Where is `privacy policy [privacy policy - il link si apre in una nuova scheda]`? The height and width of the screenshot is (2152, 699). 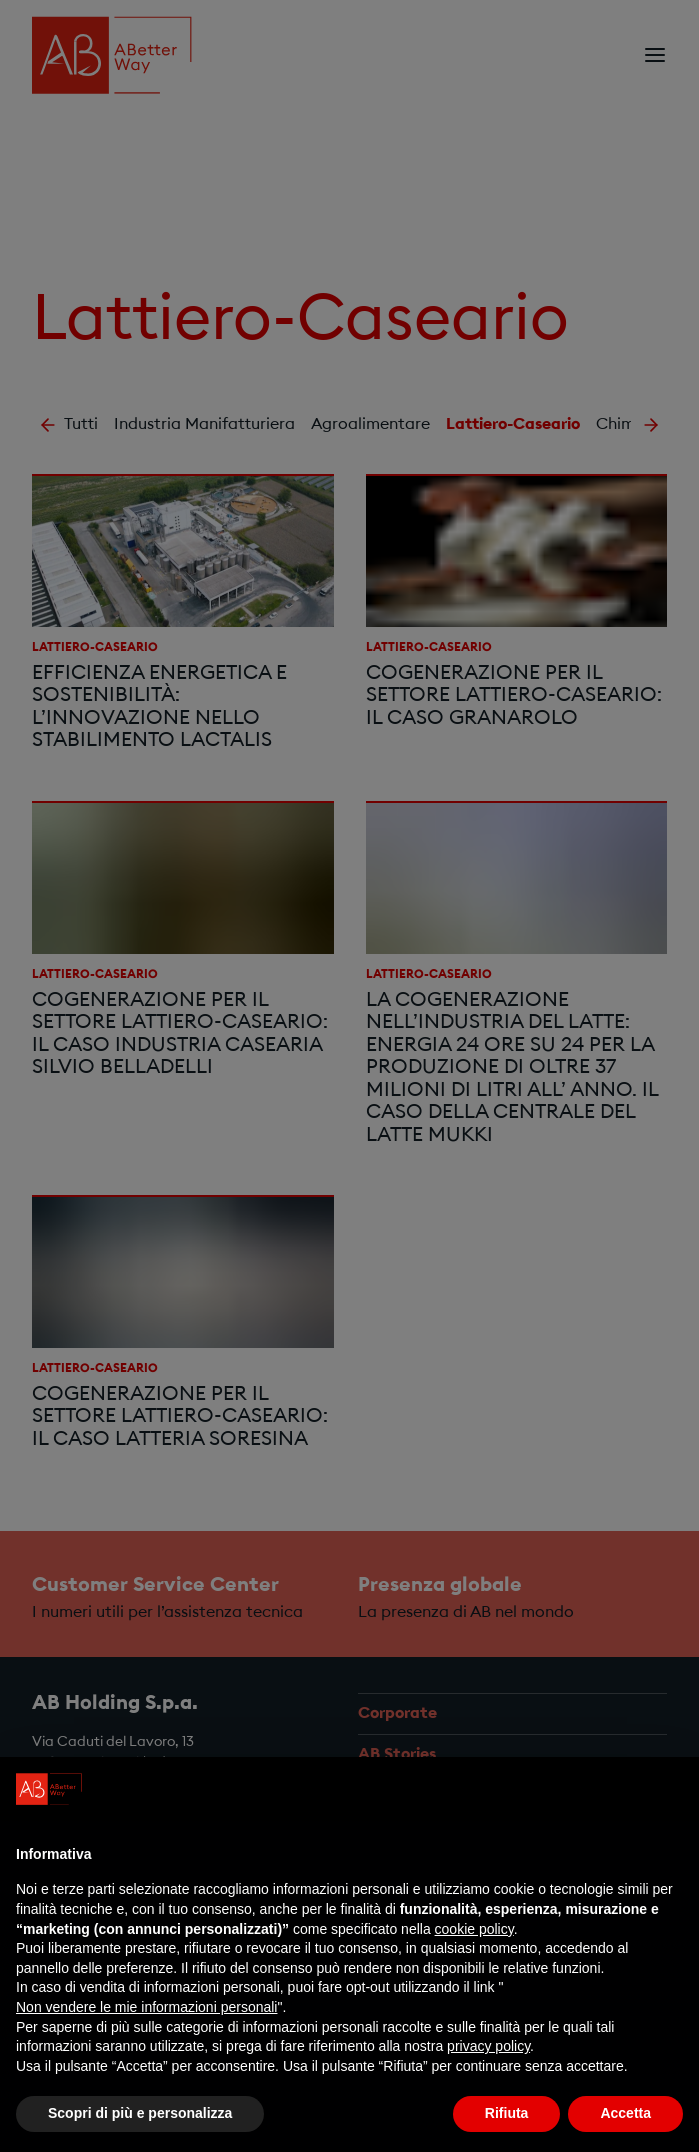
privacy policy [privacy policy - il link si apre in una nuova scheda] is located at coordinates (488, 2046).